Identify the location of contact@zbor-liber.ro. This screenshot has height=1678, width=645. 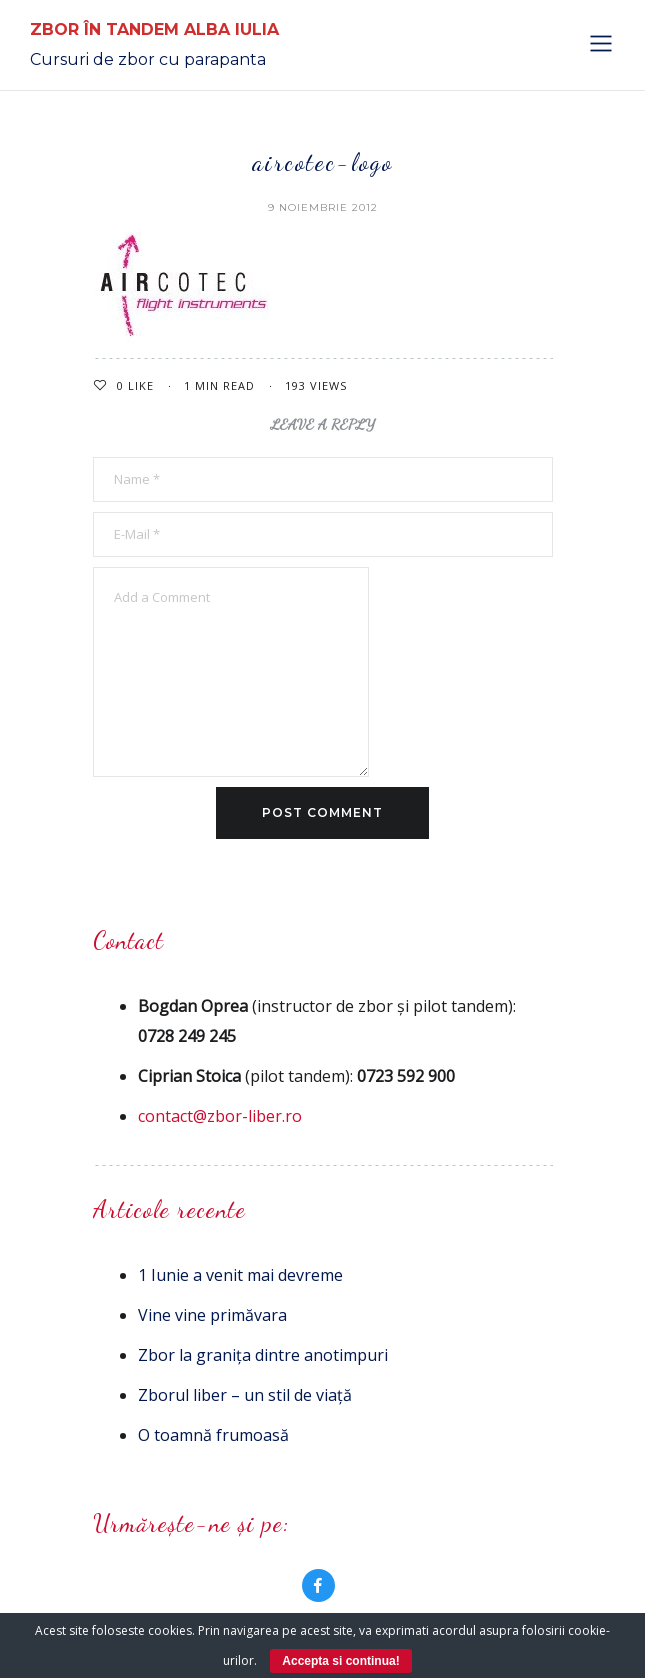
(220, 1116).